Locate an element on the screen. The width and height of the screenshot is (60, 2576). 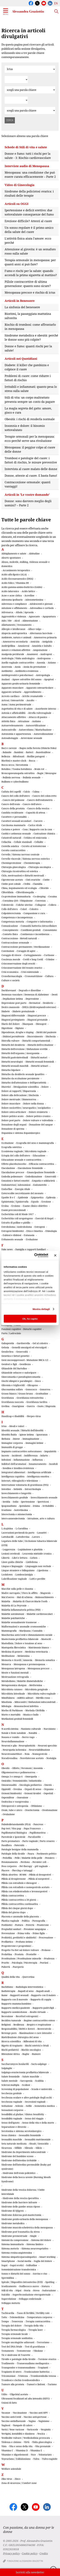
N-acetil-cisteina is located at coordinates (9, 1728).